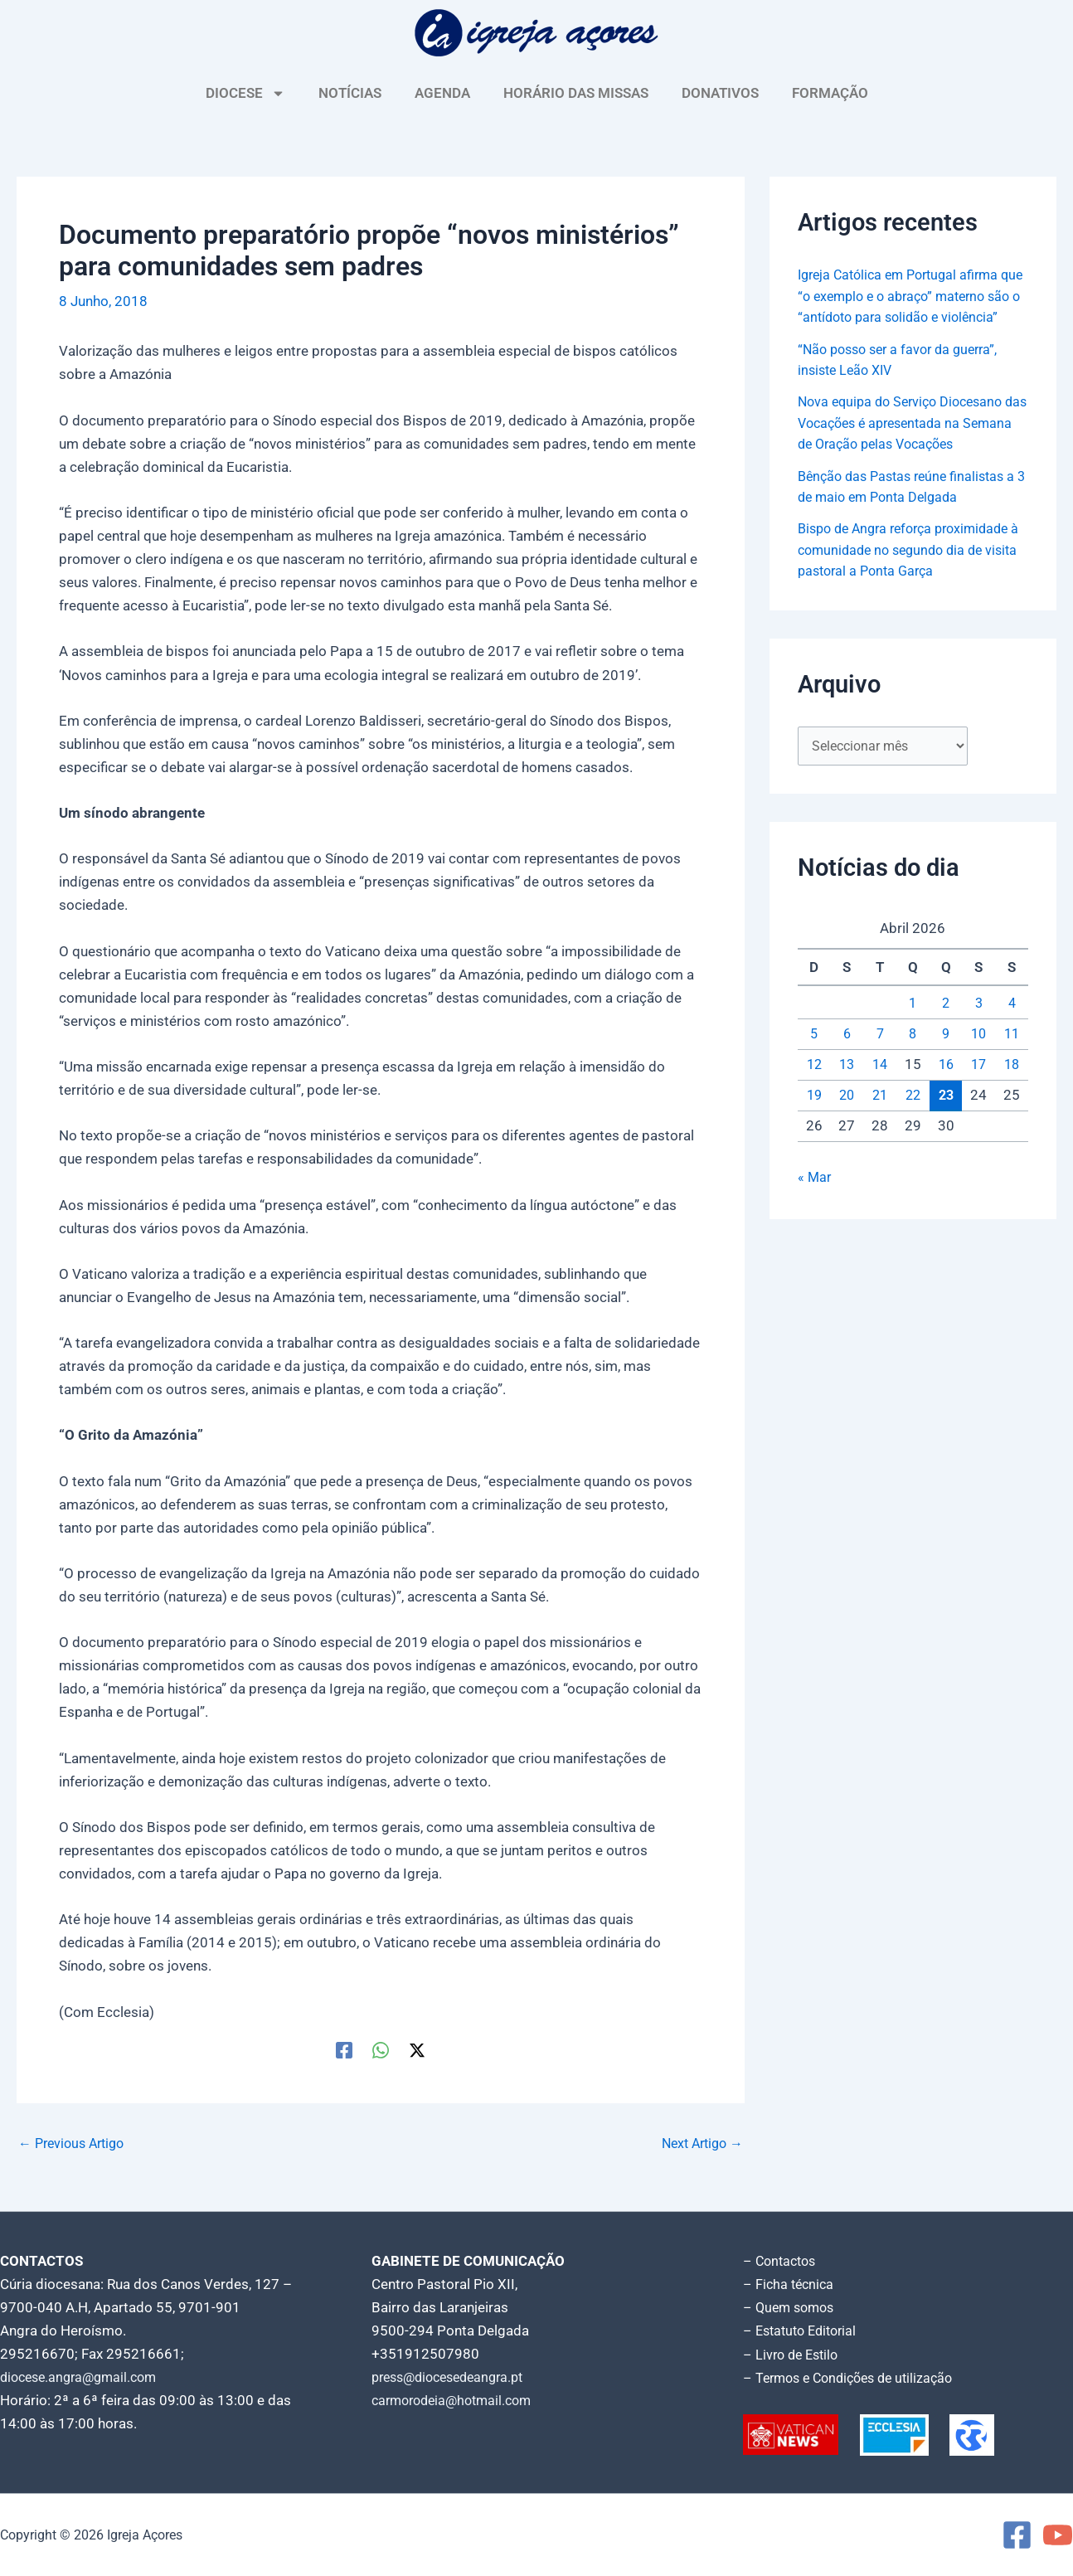  Describe the element at coordinates (978, 1026) in the screenshot. I see `3 [Artigos publicados em 3 de April, 2026]` at that location.